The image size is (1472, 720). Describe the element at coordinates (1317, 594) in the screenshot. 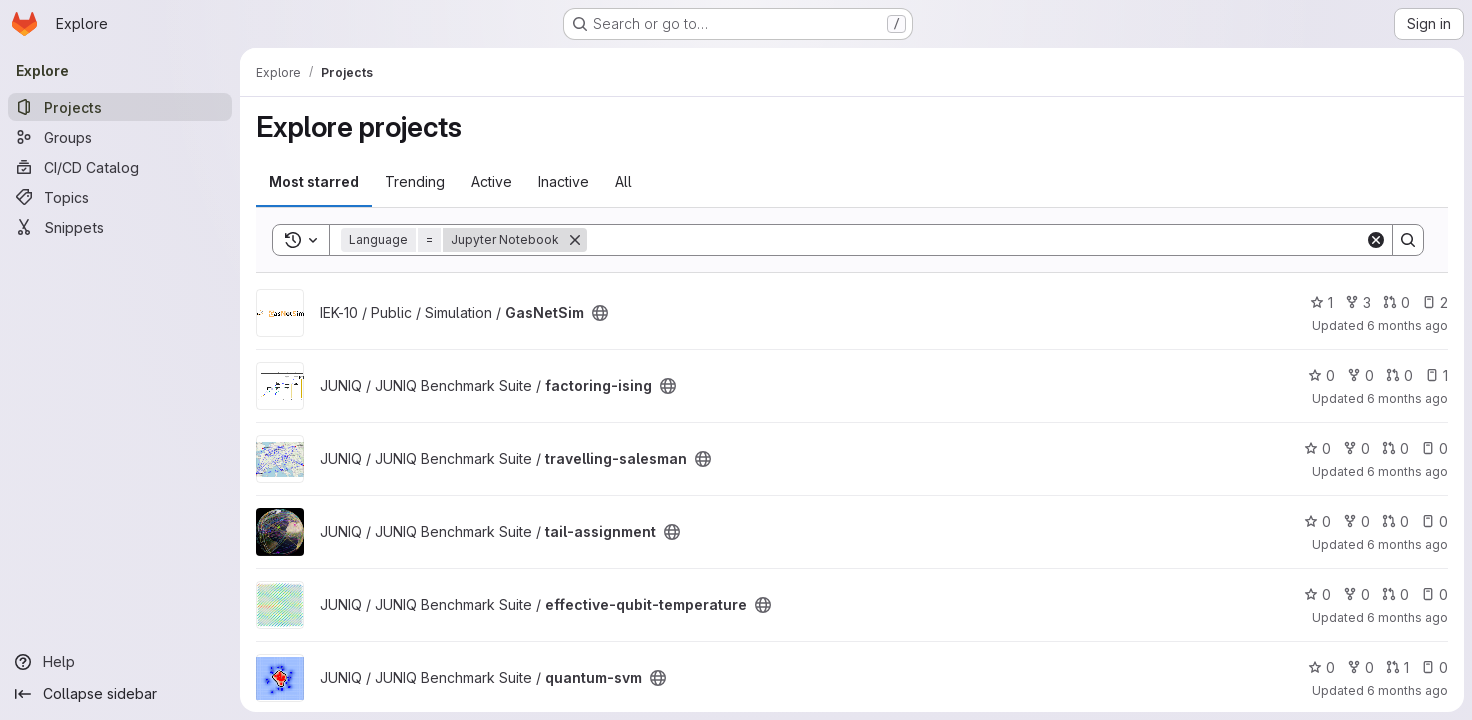

I see `0 [effective-qubit-temperature has 0 stars]` at that location.